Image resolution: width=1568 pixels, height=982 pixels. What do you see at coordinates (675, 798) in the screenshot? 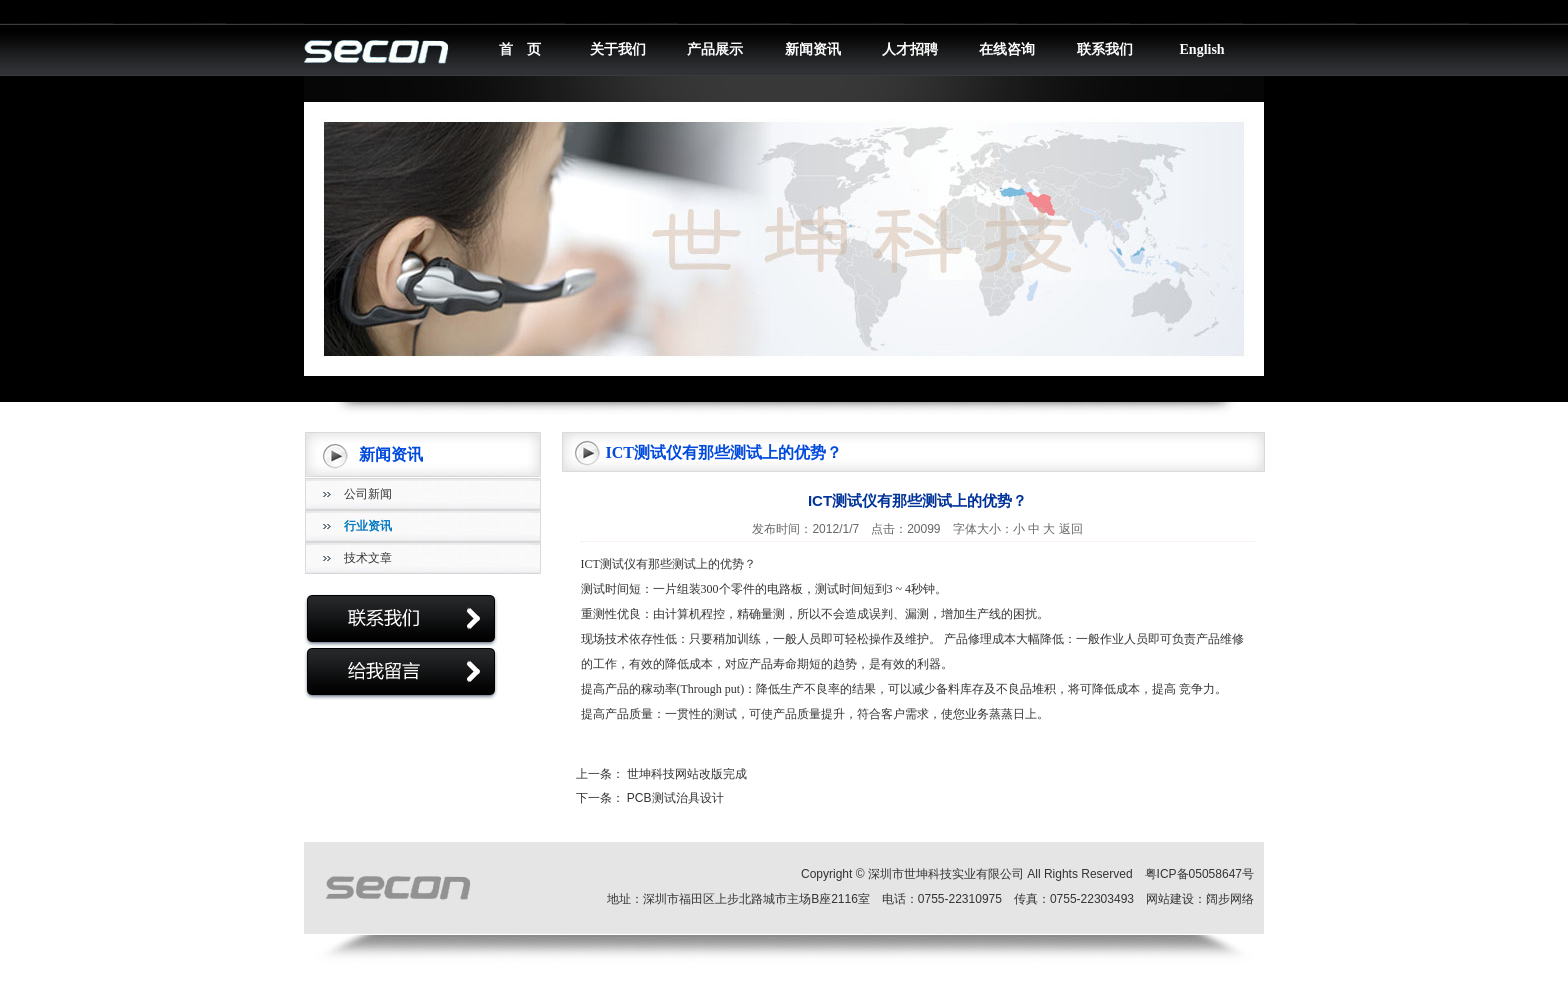
I see `PCB测试治具设计` at bounding box center [675, 798].